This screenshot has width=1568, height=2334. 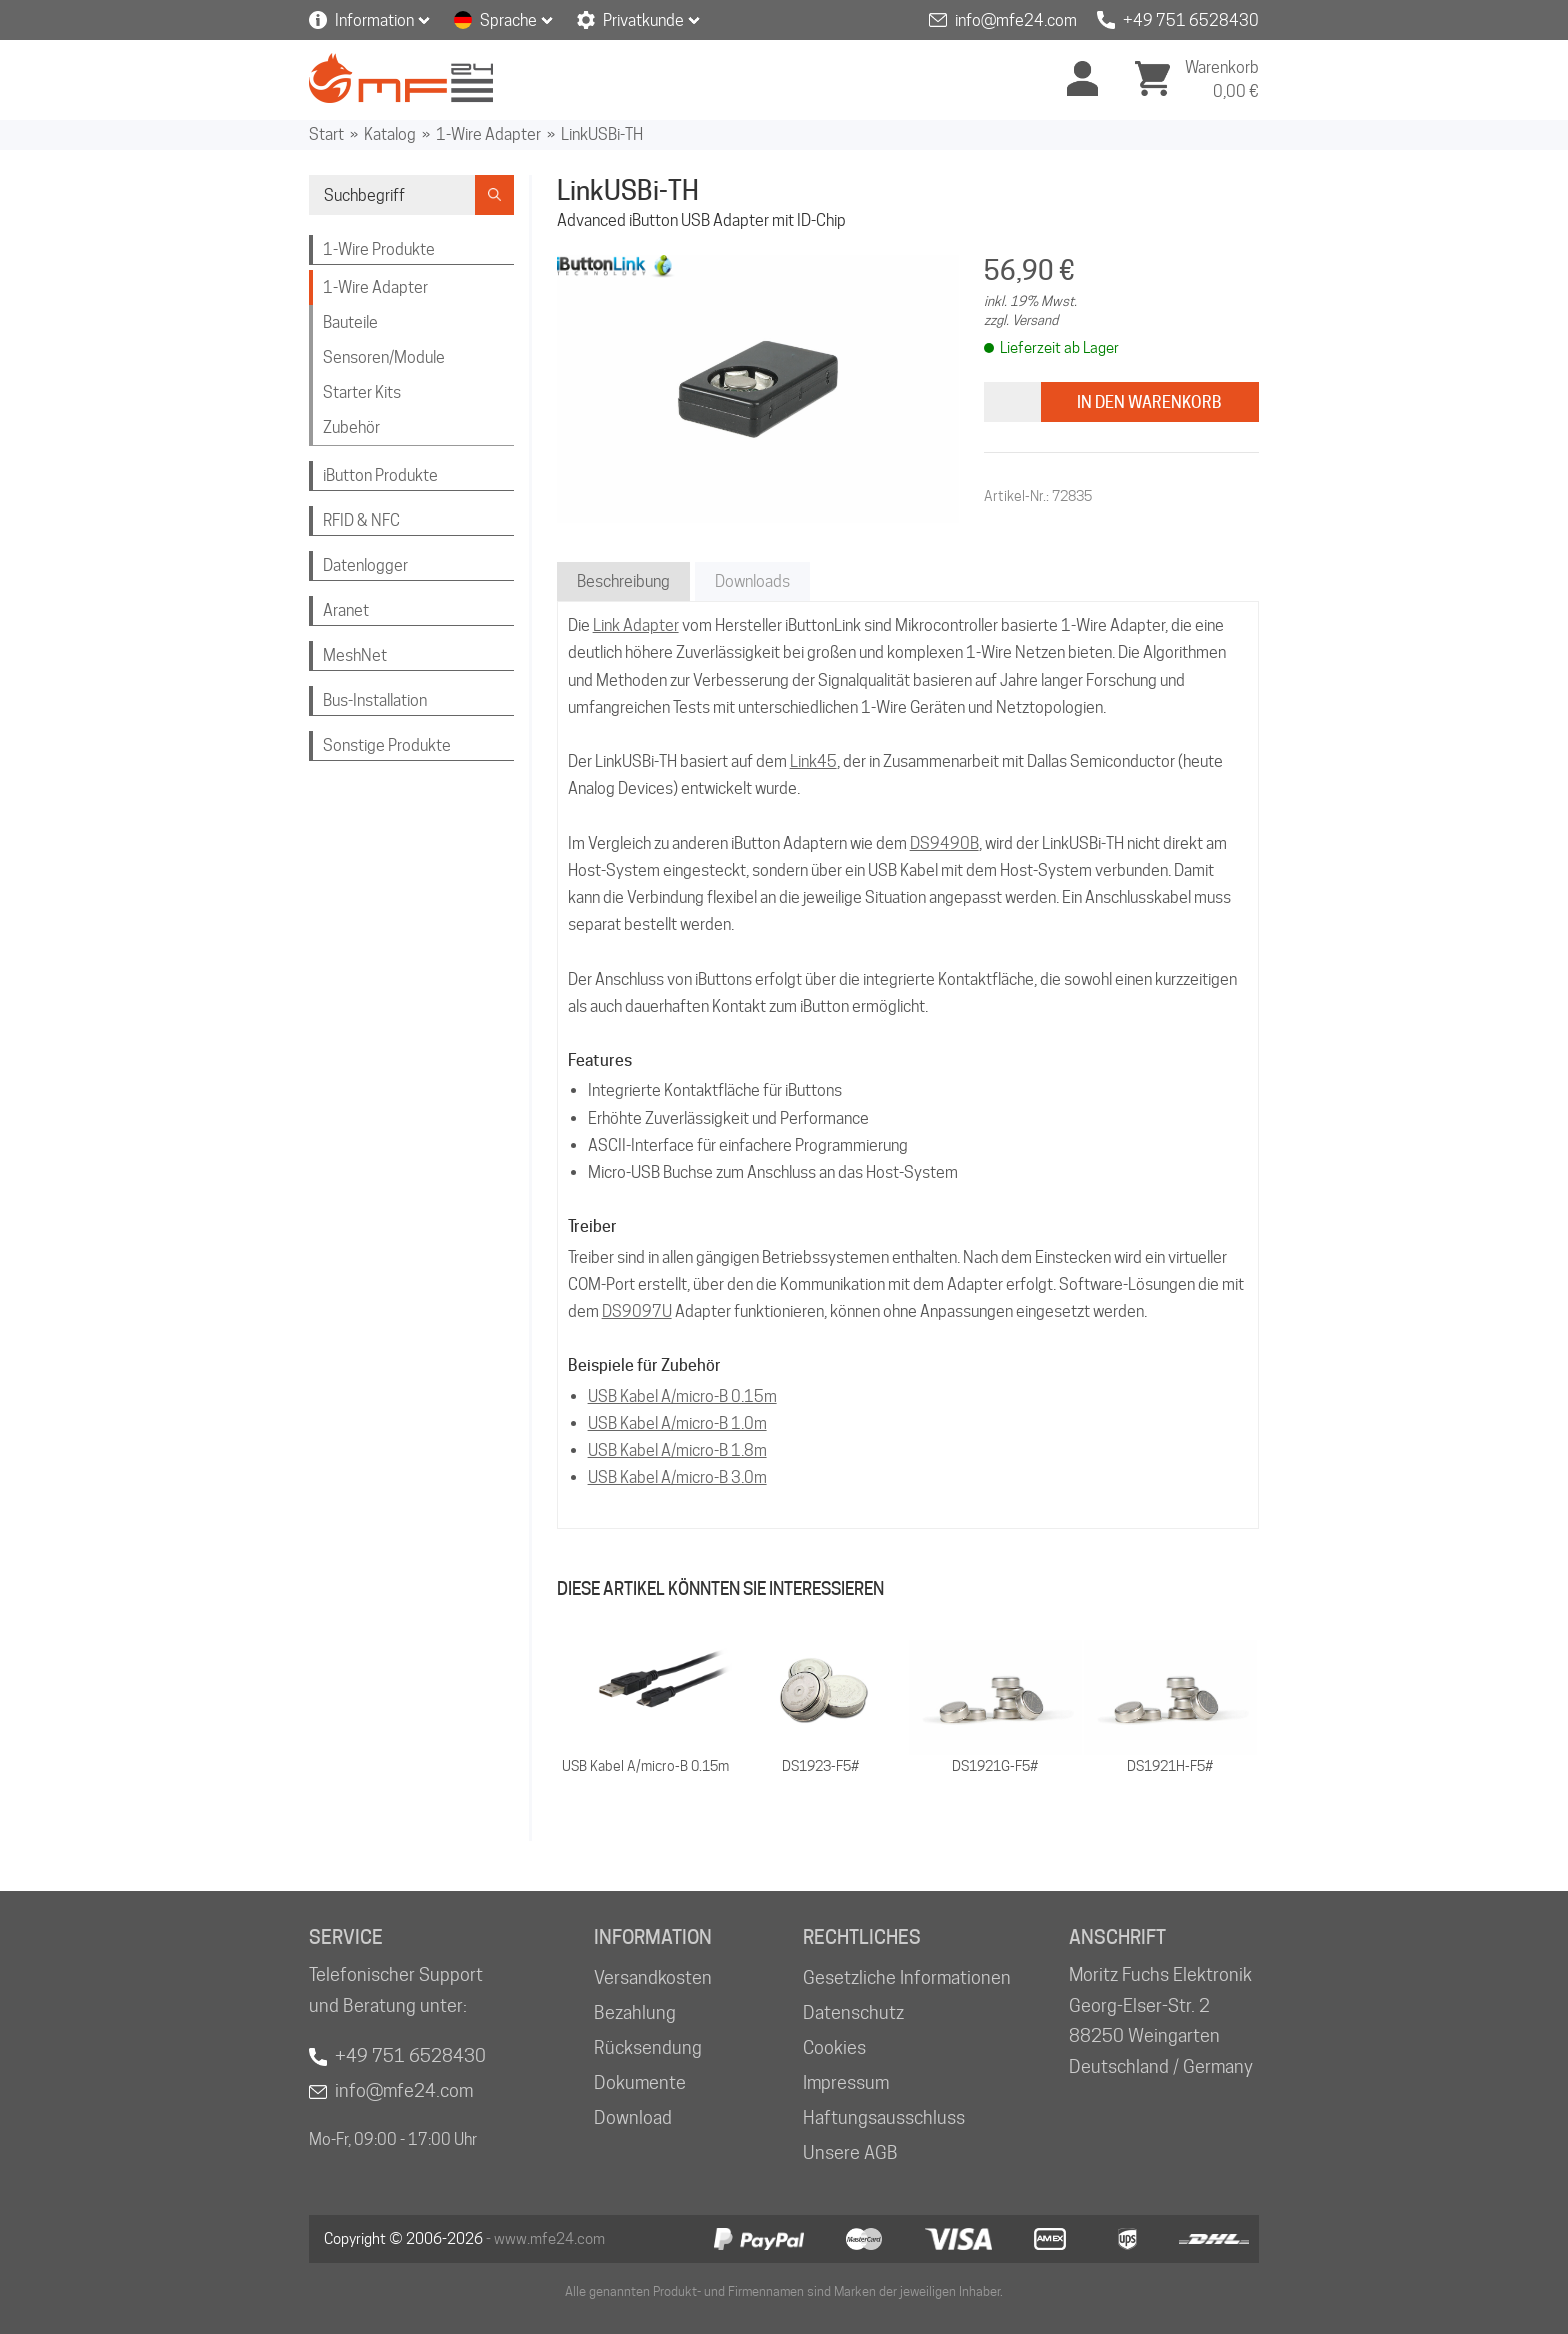 I want to click on Datenlogger, so click(x=365, y=565).